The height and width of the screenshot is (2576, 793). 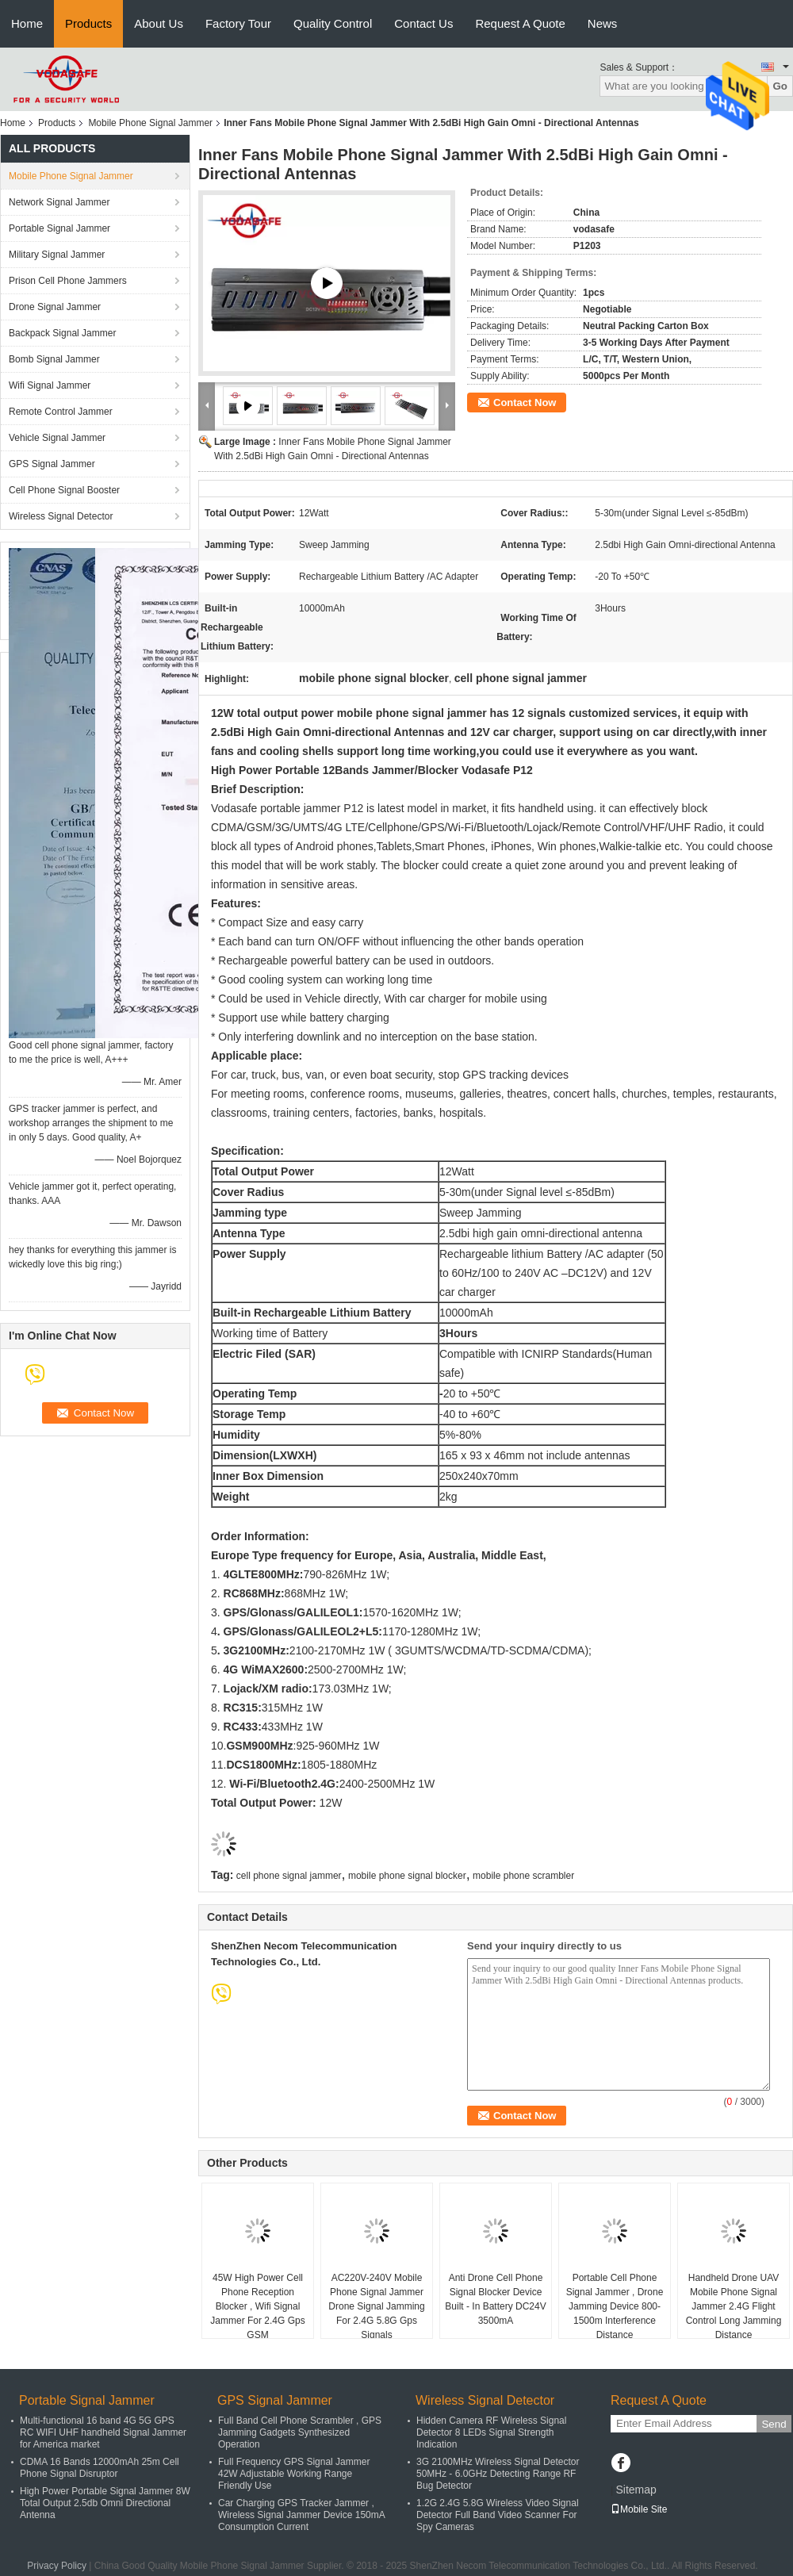 I want to click on Anti Drone Cell Phone Signal Blocker Device Built - In Battery DC24V 3500mA, so click(x=495, y=2299).